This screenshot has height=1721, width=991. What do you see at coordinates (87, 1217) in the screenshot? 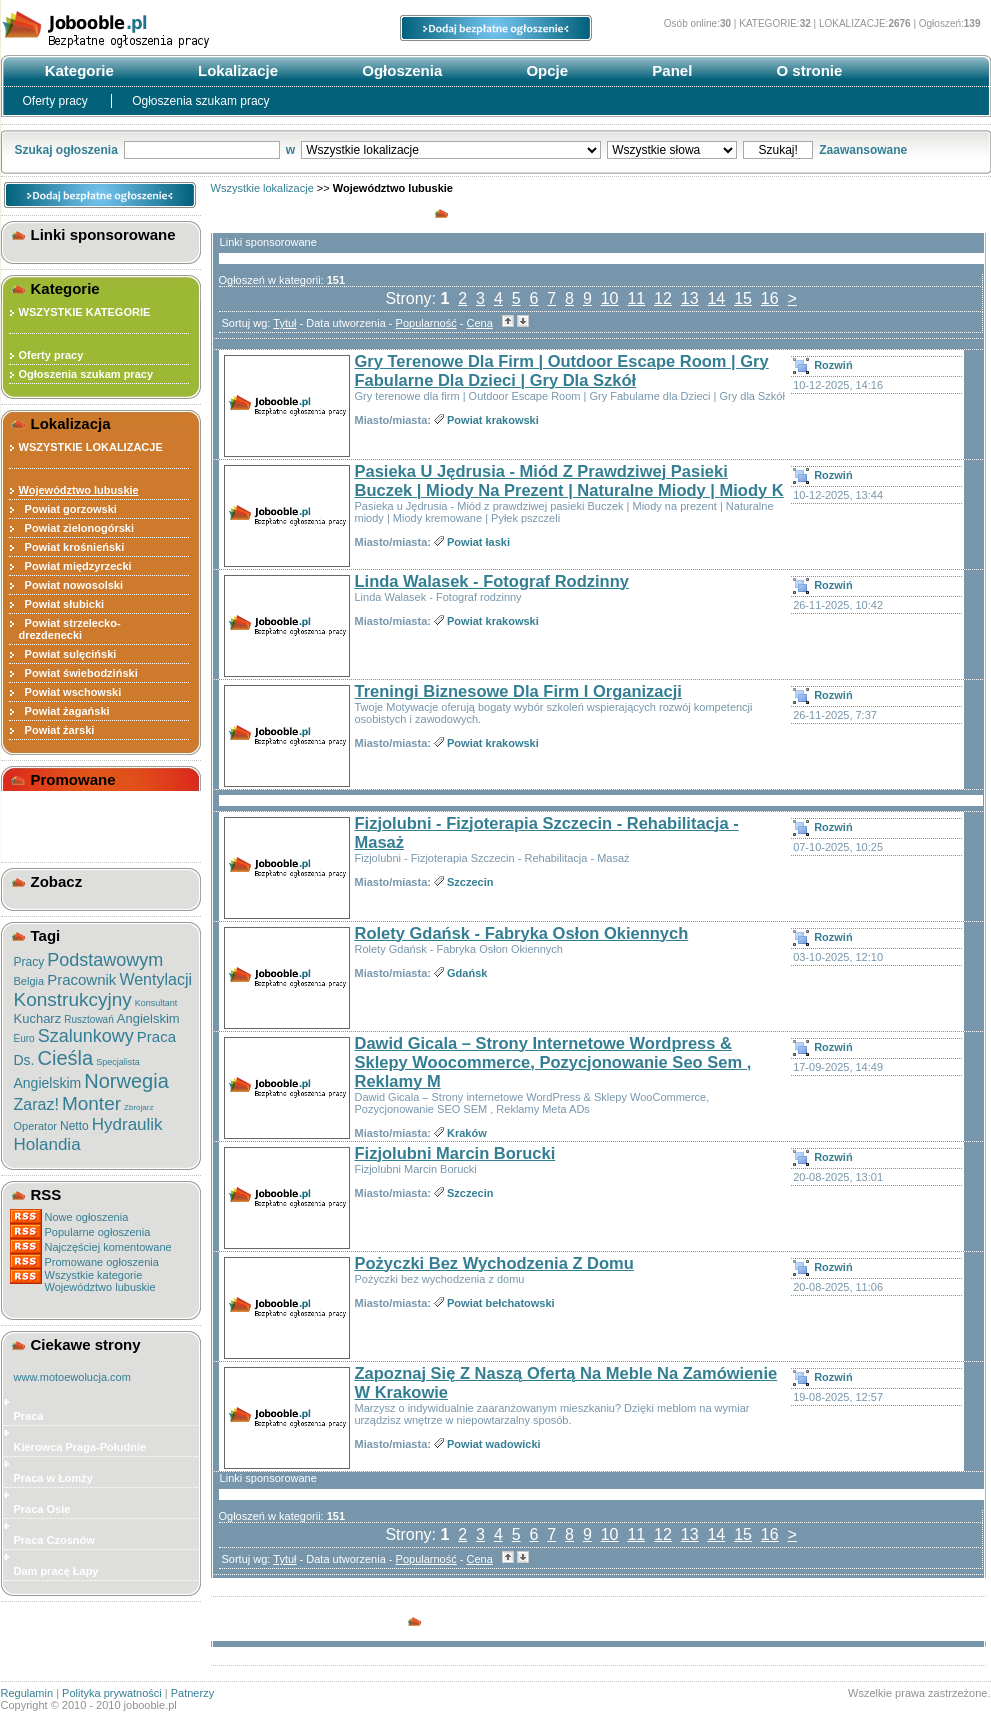
I see `Nowe ogłoszenia` at bounding box center [87, 1217].